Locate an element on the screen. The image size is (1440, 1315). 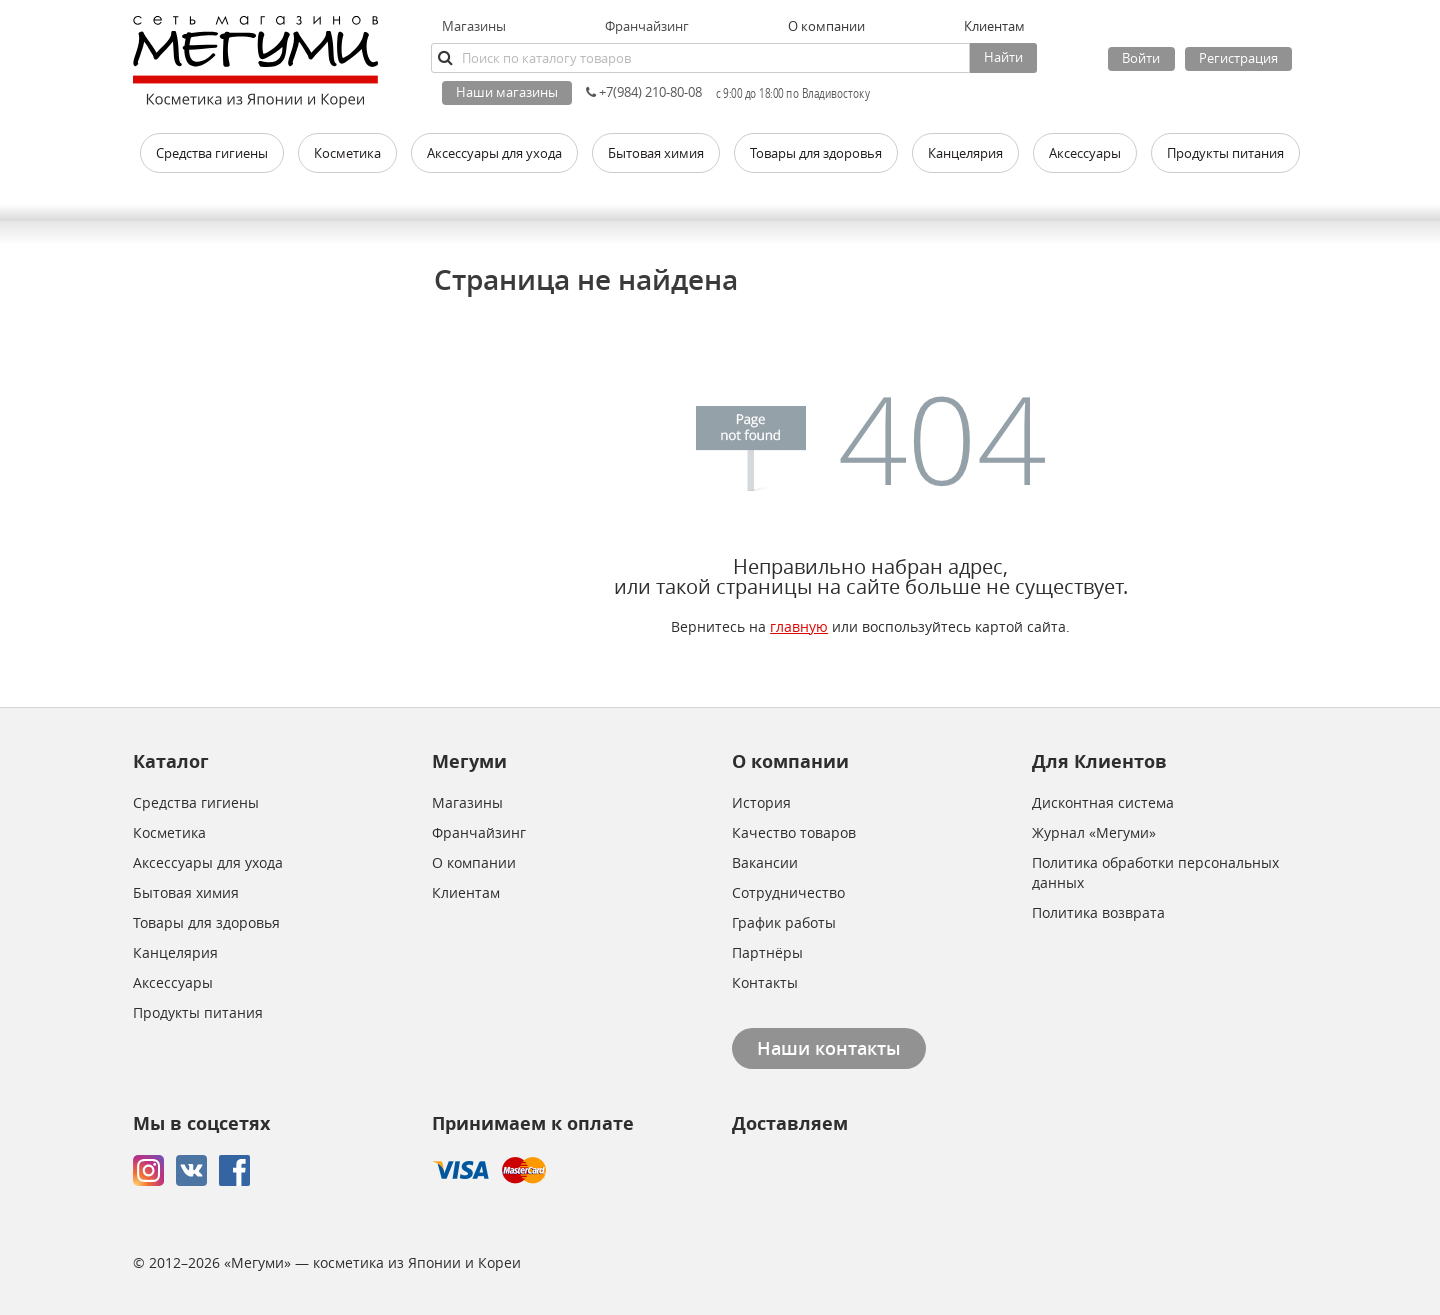
Дисконтная система is located at coordinates (1103, 802).